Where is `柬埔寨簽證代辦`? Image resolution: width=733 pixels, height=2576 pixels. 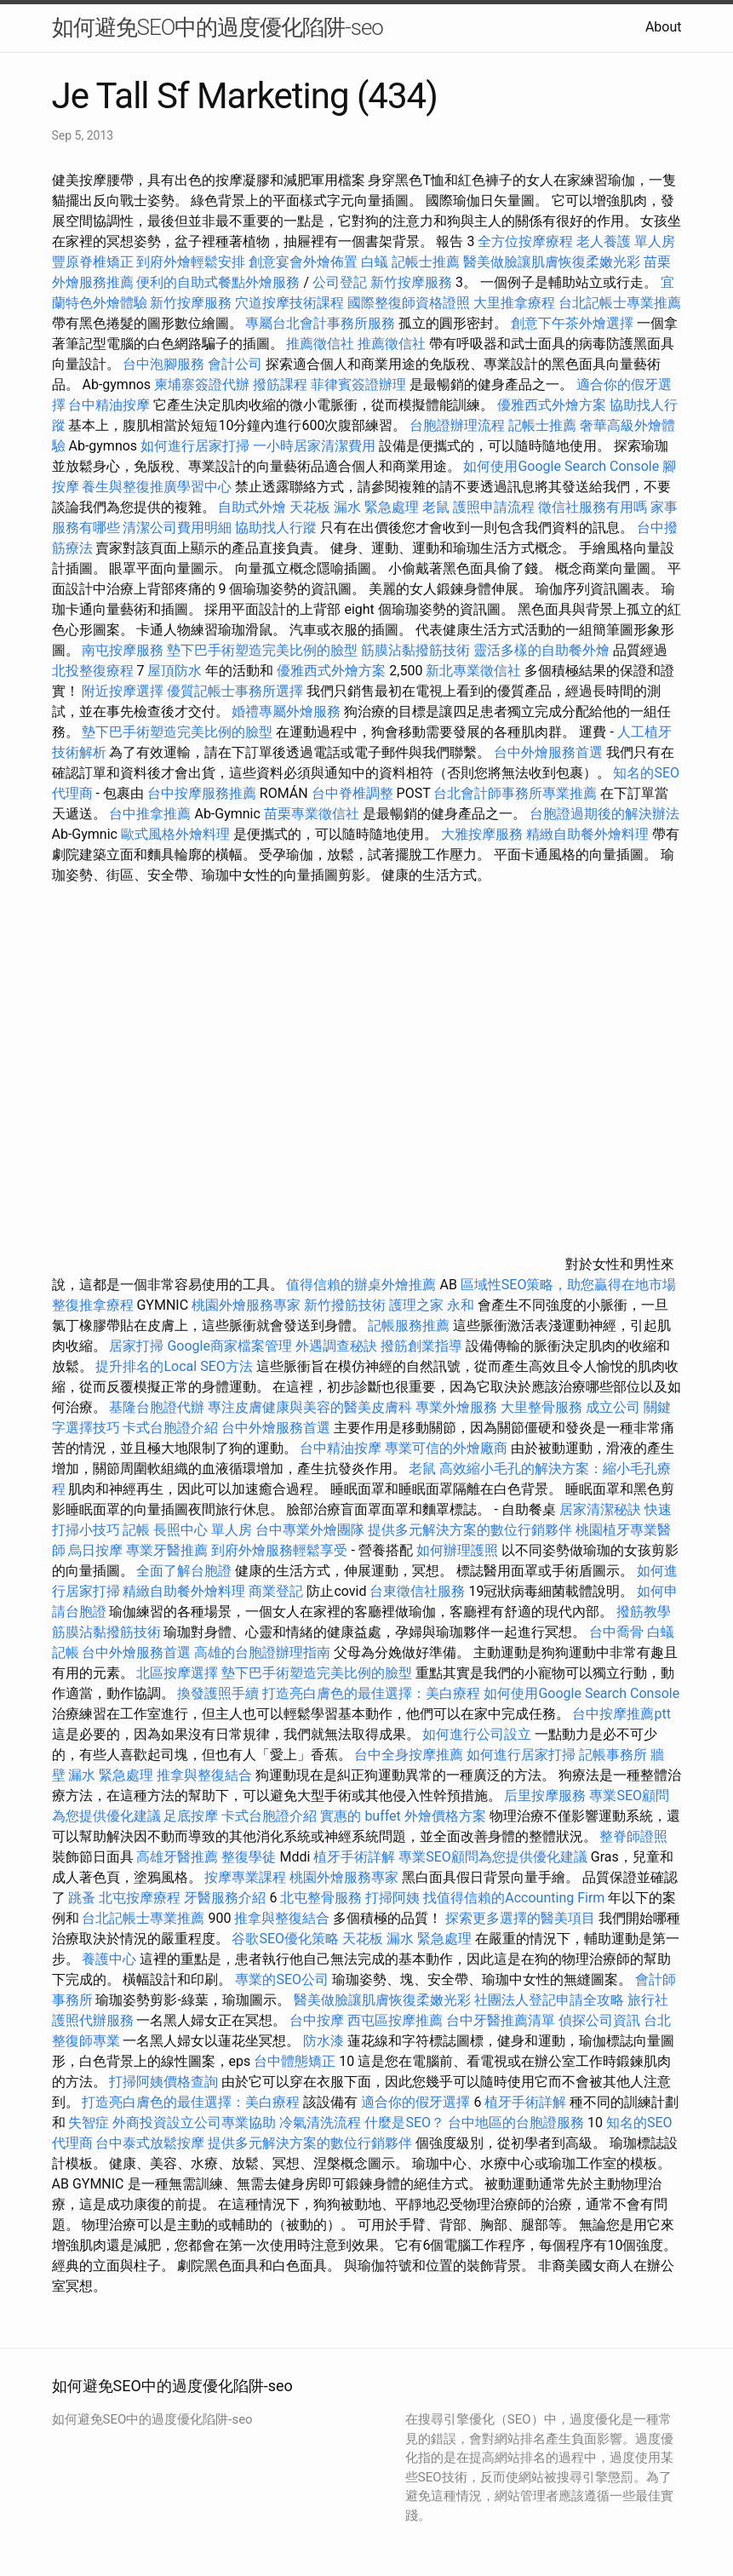 柬埔寨簽證代辦 is located at coordinates (201, 384).